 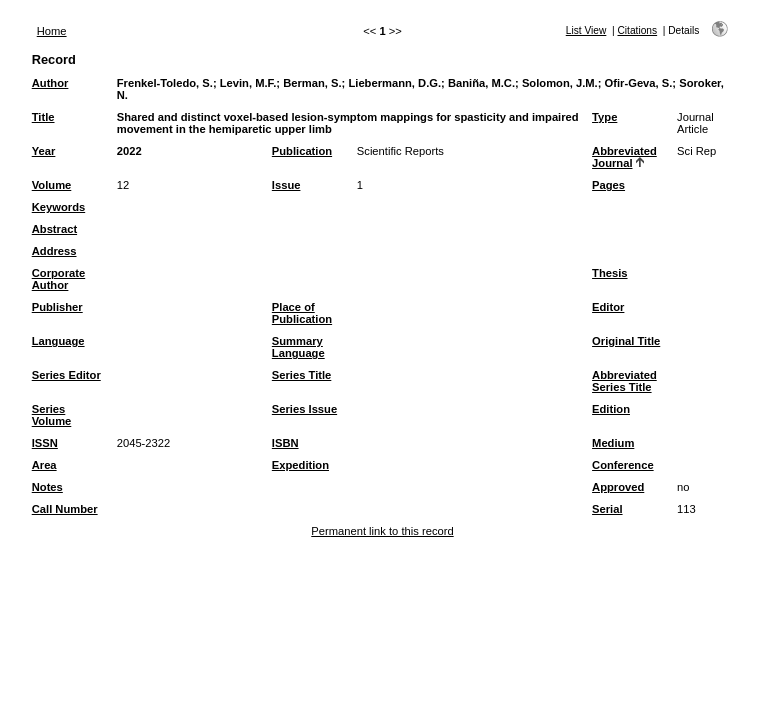 What do you see at coordinates (637, 30) in the screenshot?
I see `Citations` at bounding box center [637, 30].